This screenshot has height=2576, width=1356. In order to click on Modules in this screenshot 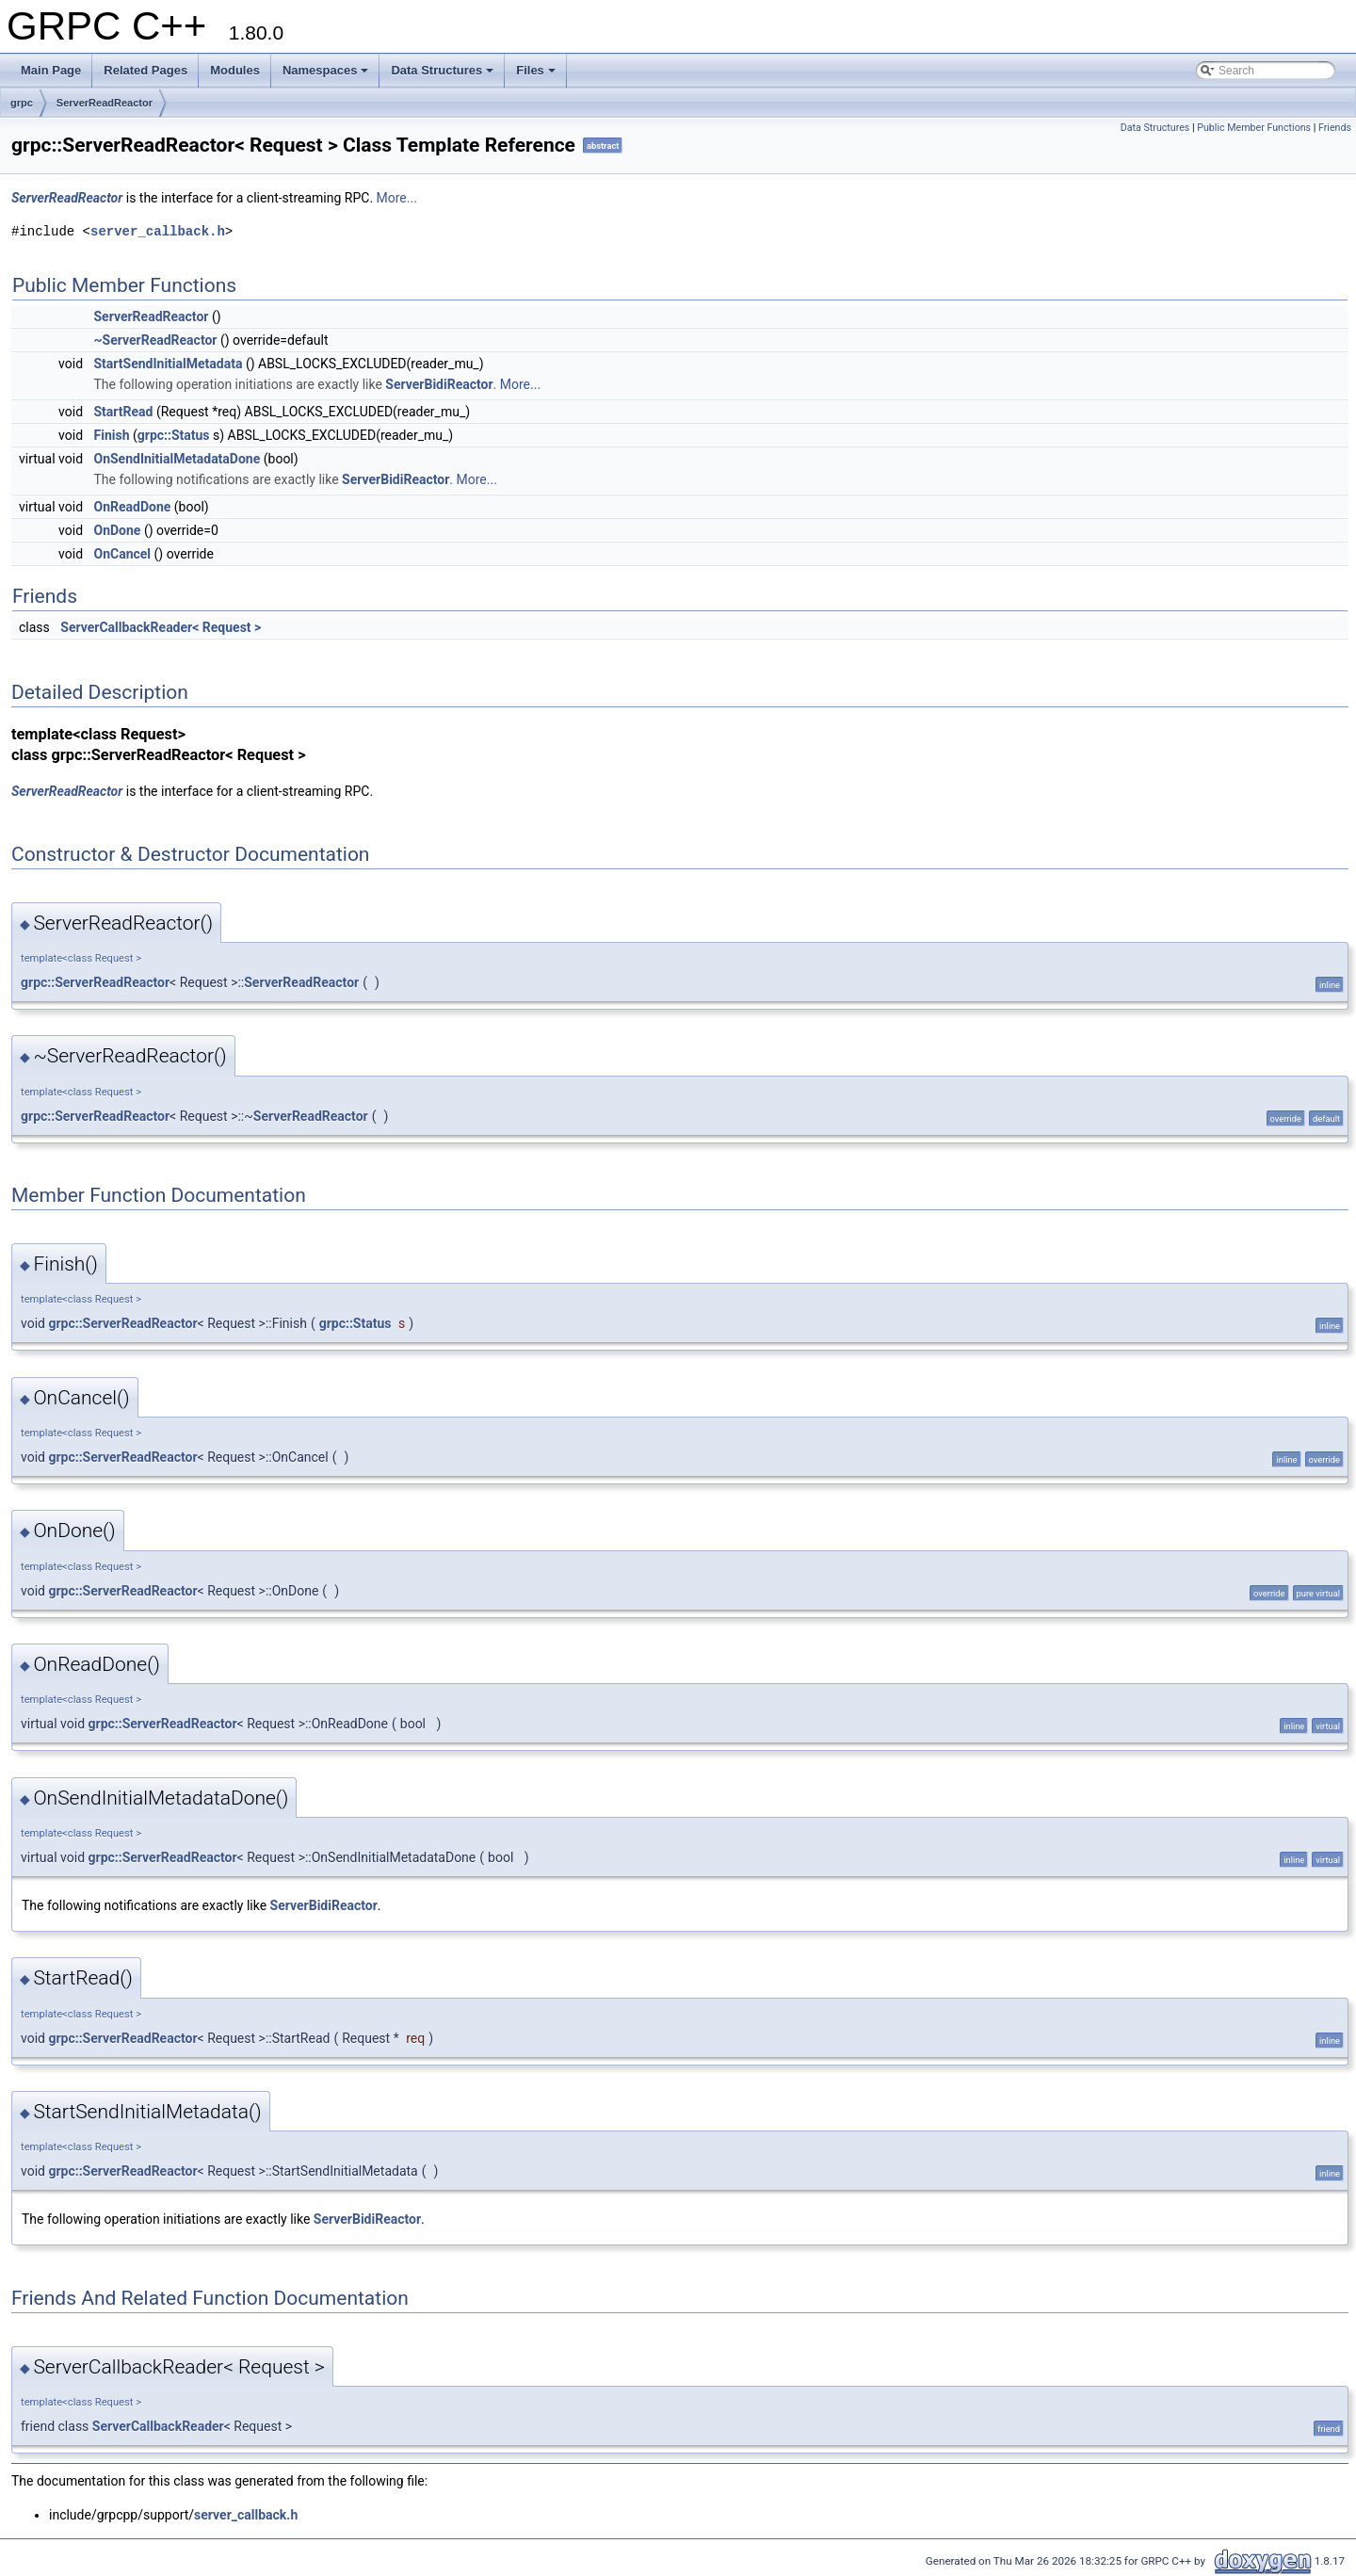, I will do `click(235, 70)`.